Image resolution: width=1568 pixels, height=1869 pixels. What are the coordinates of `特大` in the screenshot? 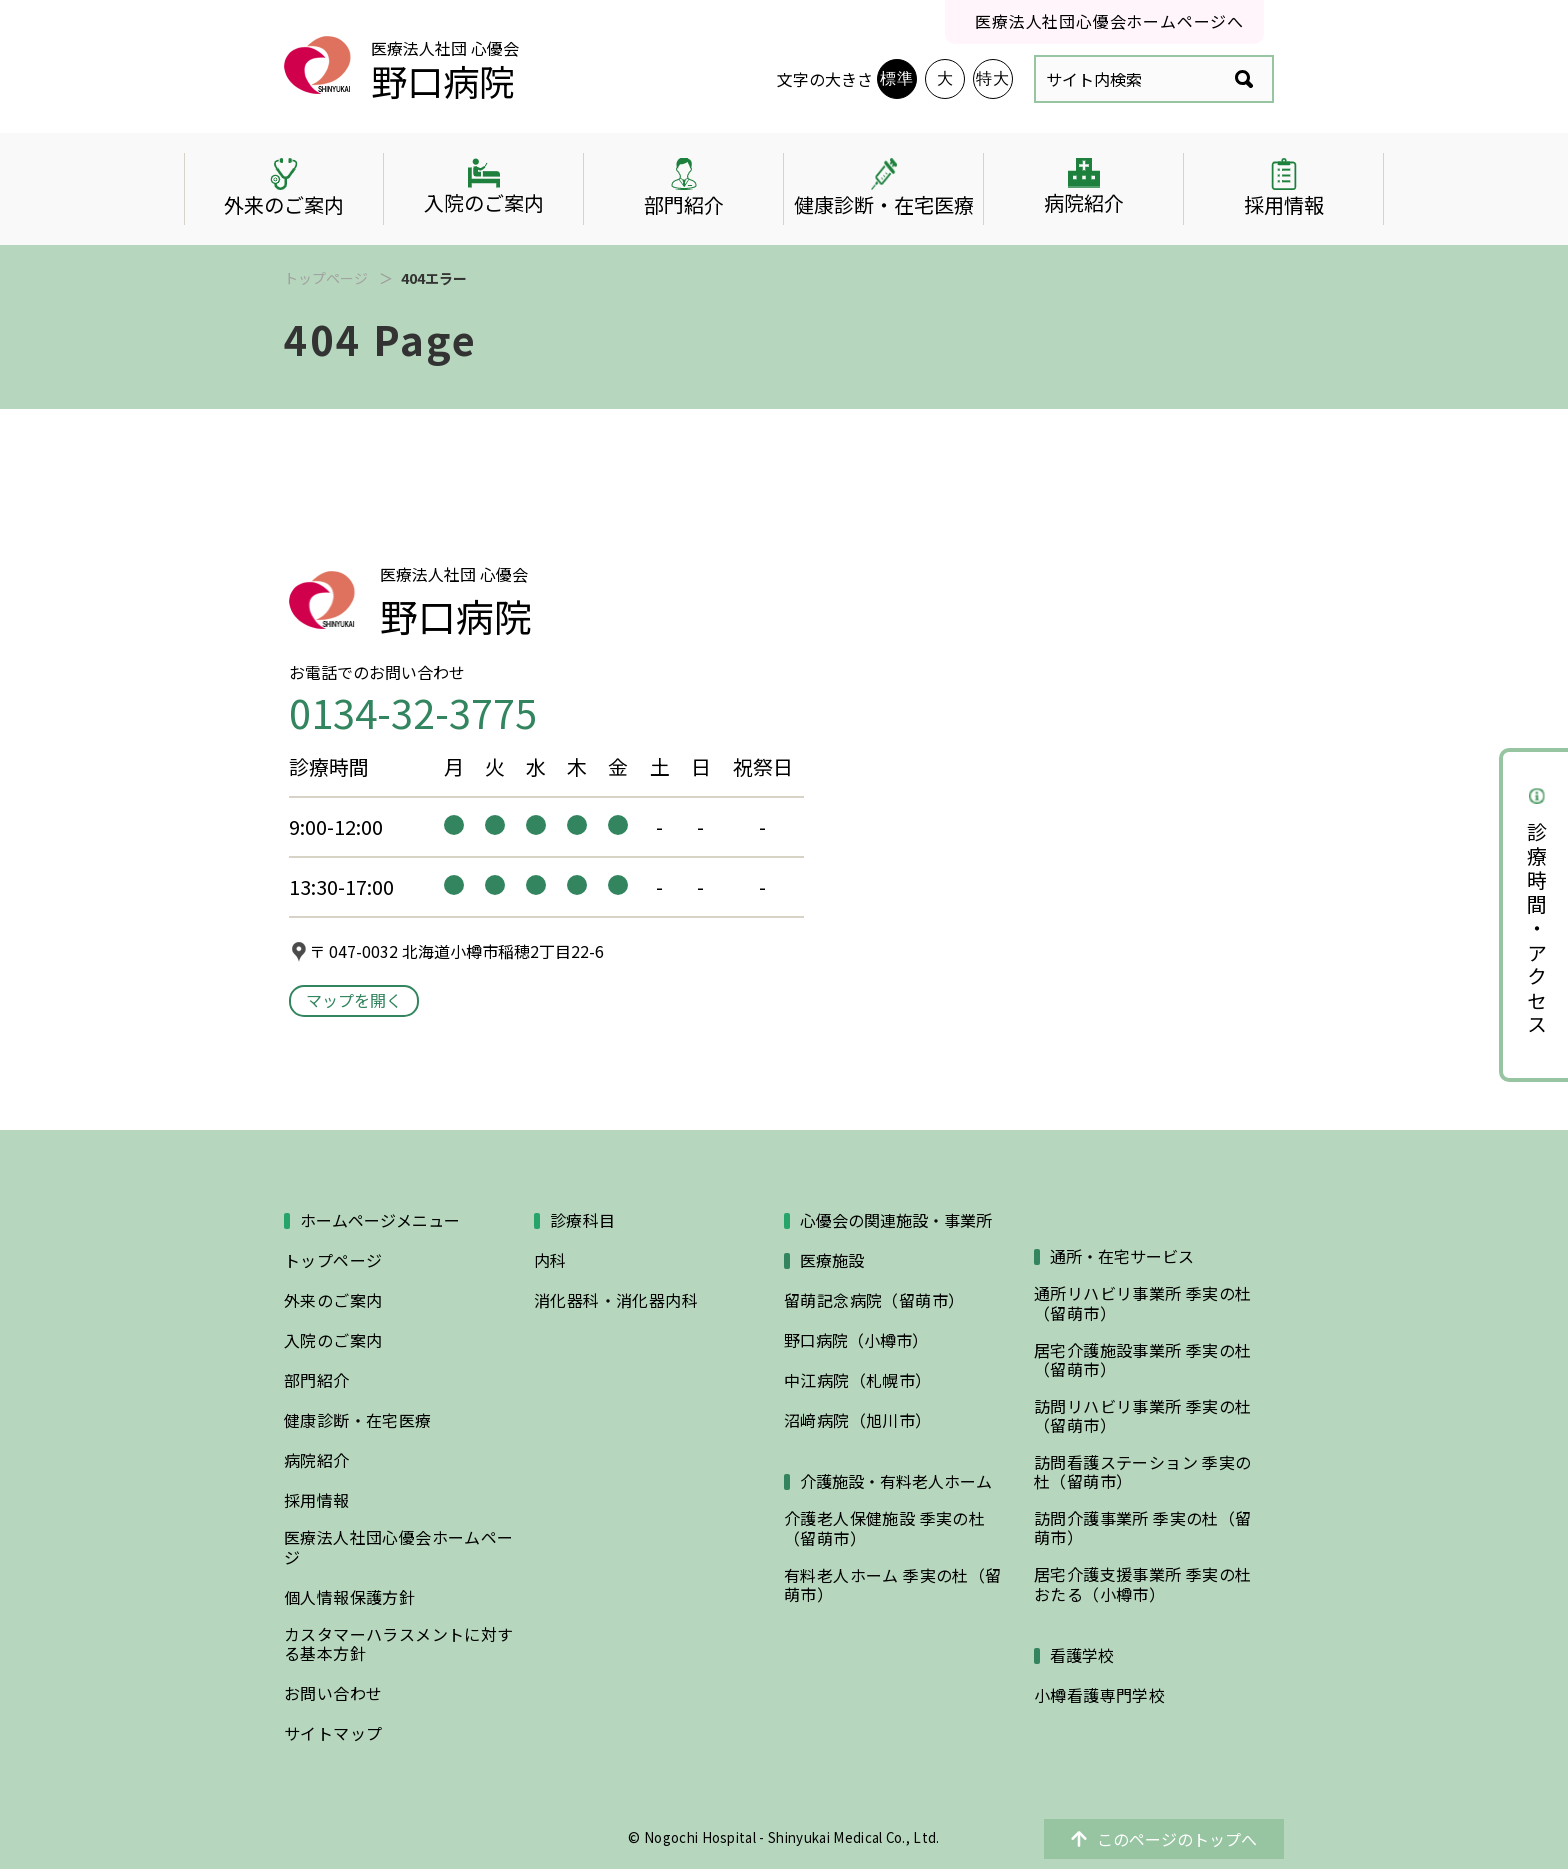 It's located at (993, 78).